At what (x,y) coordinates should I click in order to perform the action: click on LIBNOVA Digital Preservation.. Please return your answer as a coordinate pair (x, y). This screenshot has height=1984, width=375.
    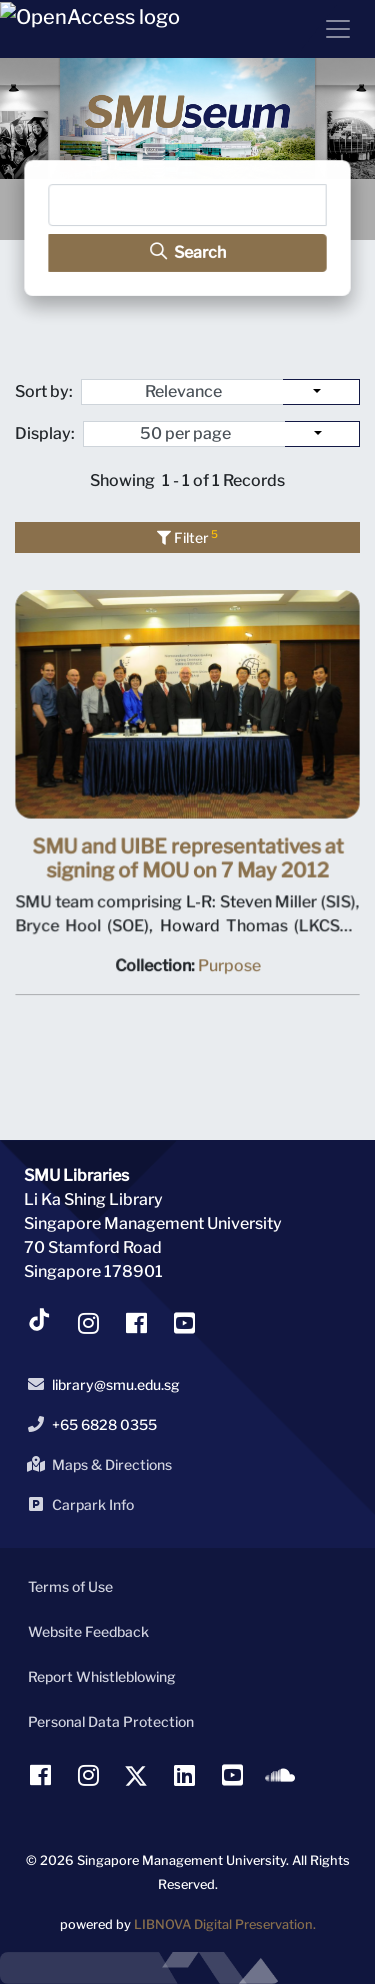
    Looking at the image, I should click on (225, 1924).